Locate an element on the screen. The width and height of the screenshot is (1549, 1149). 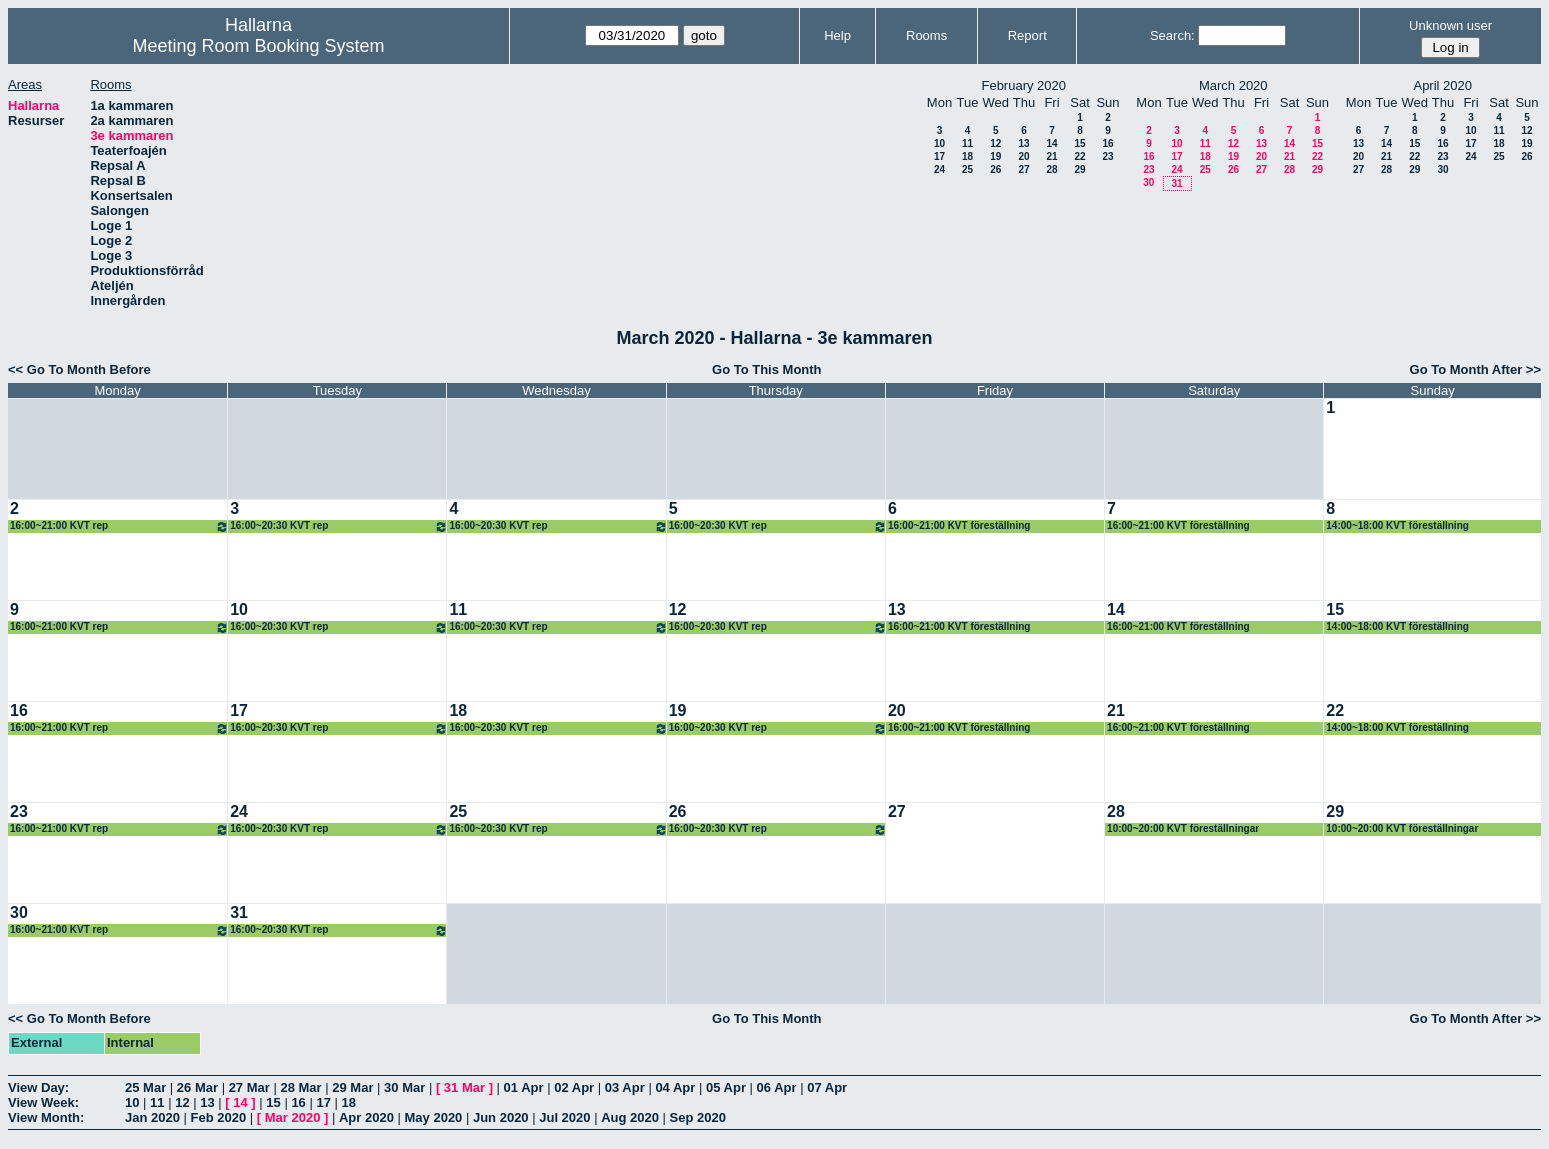
Search: is located at coordinates (1172, 35).